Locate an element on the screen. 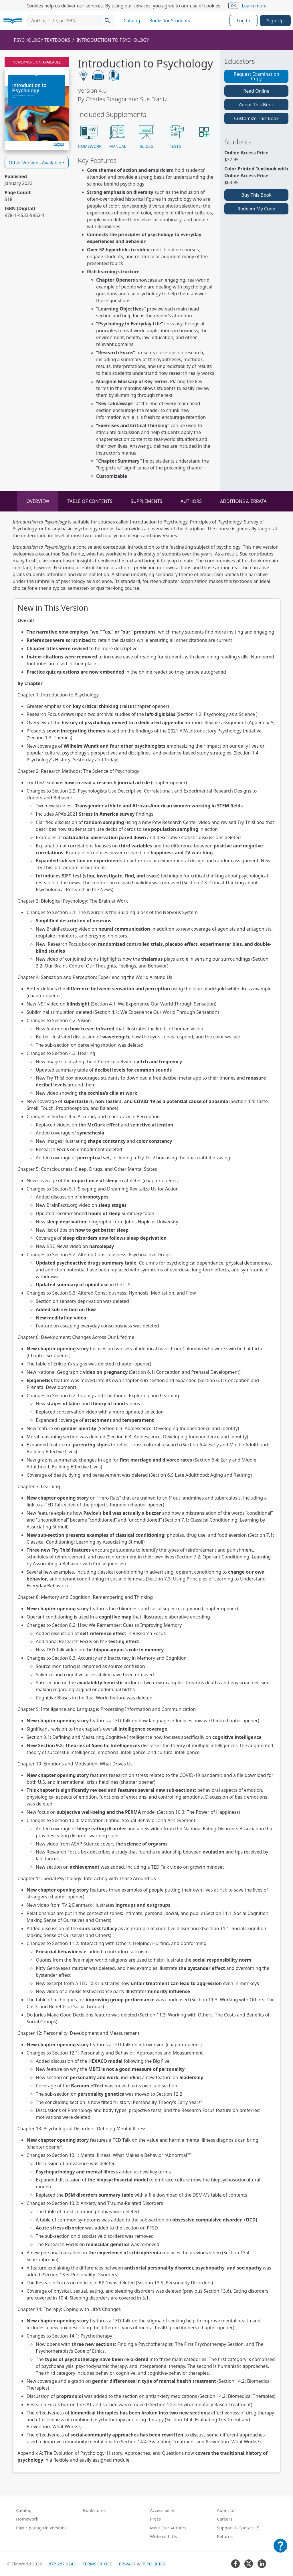  Participating Universities is located at coordinates (41, 2528).